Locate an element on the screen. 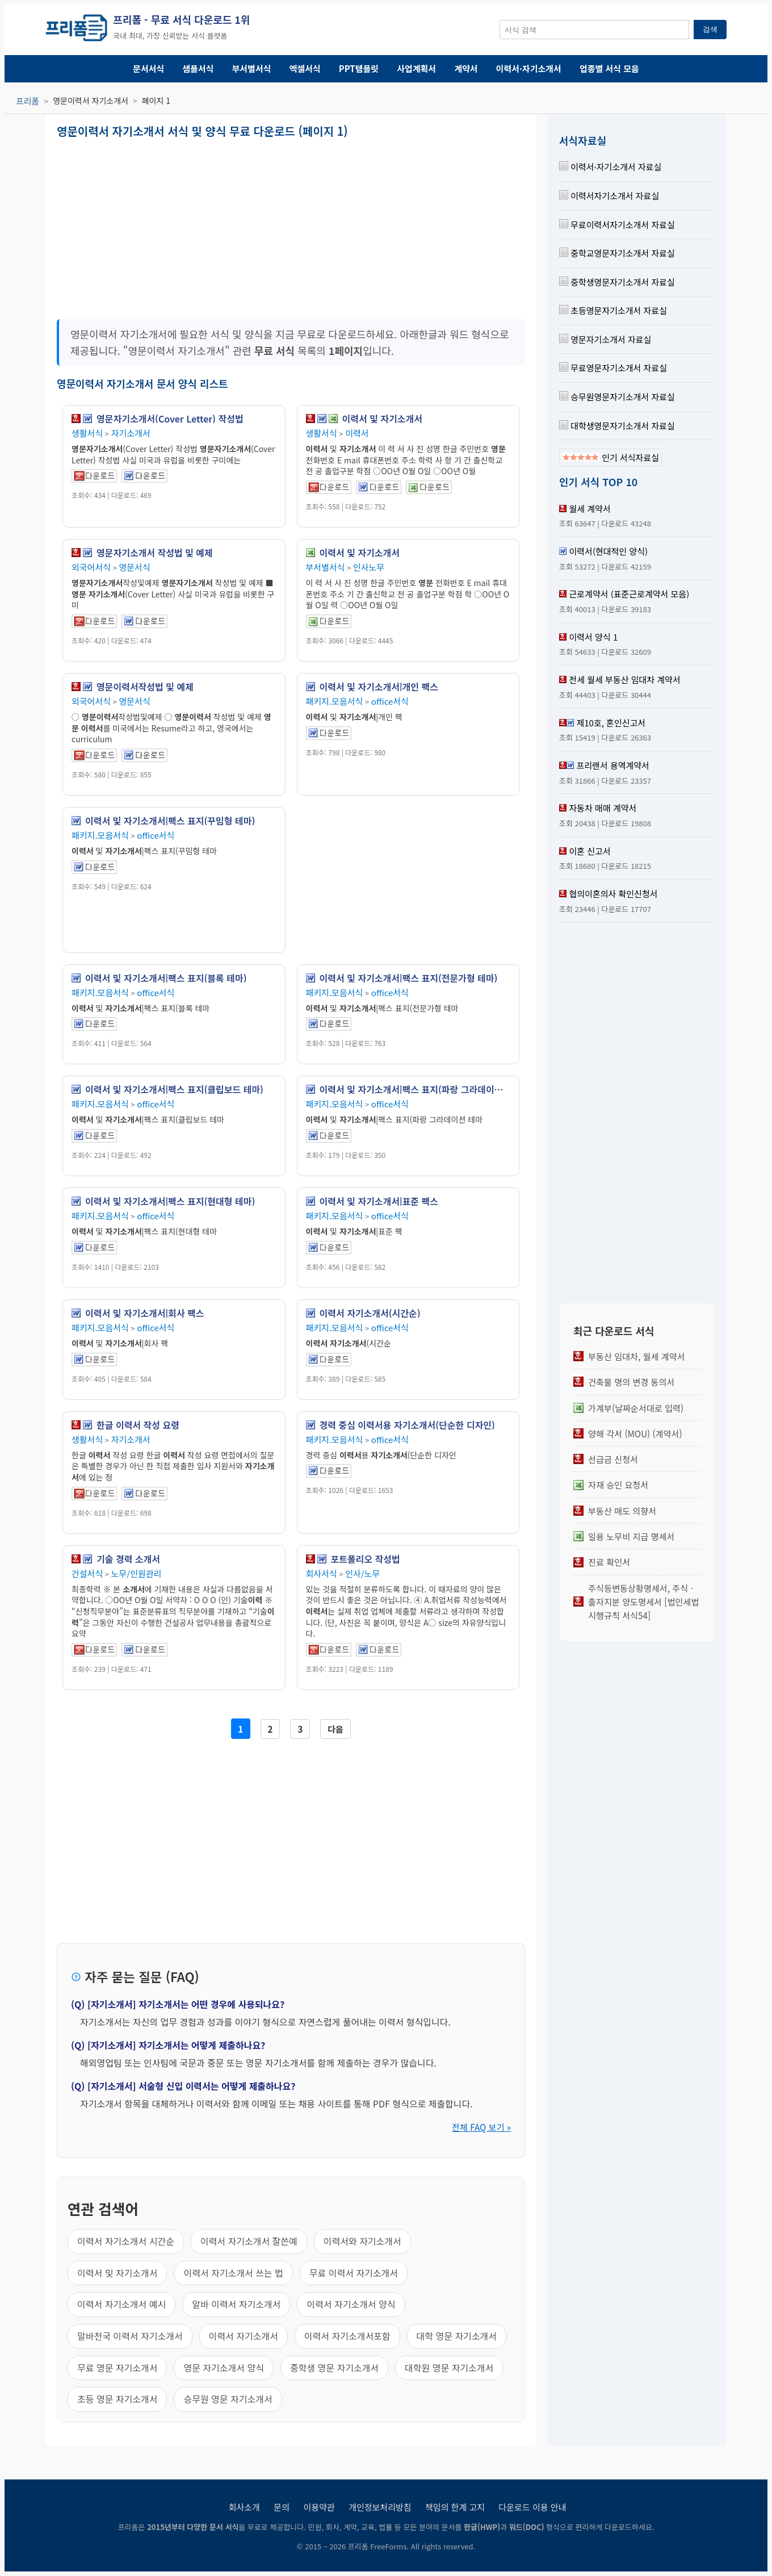  전세 월세 부동산 임대차 계약서 is located at coordinates (624, 679).